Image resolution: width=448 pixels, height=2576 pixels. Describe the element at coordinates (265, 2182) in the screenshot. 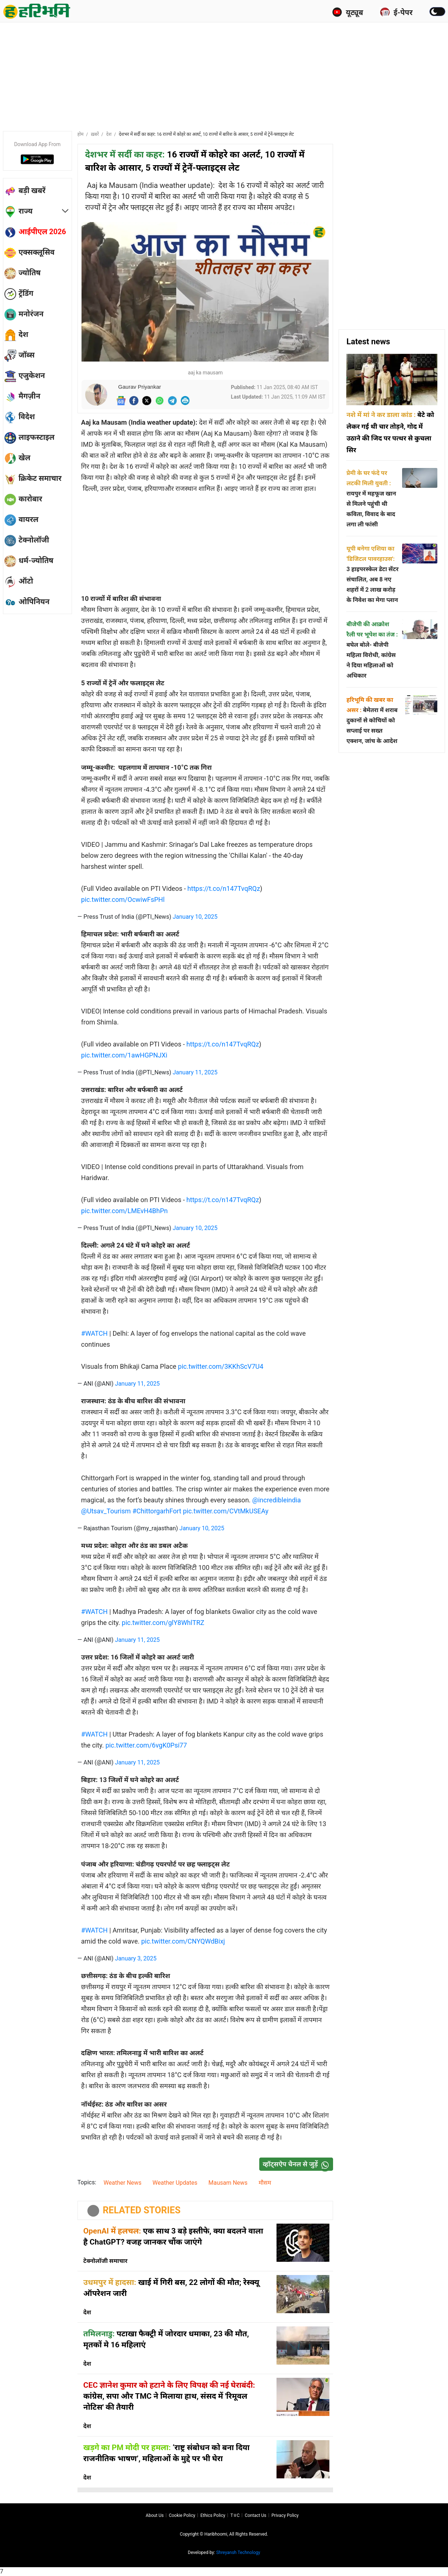

I see `मौसम` at that location.